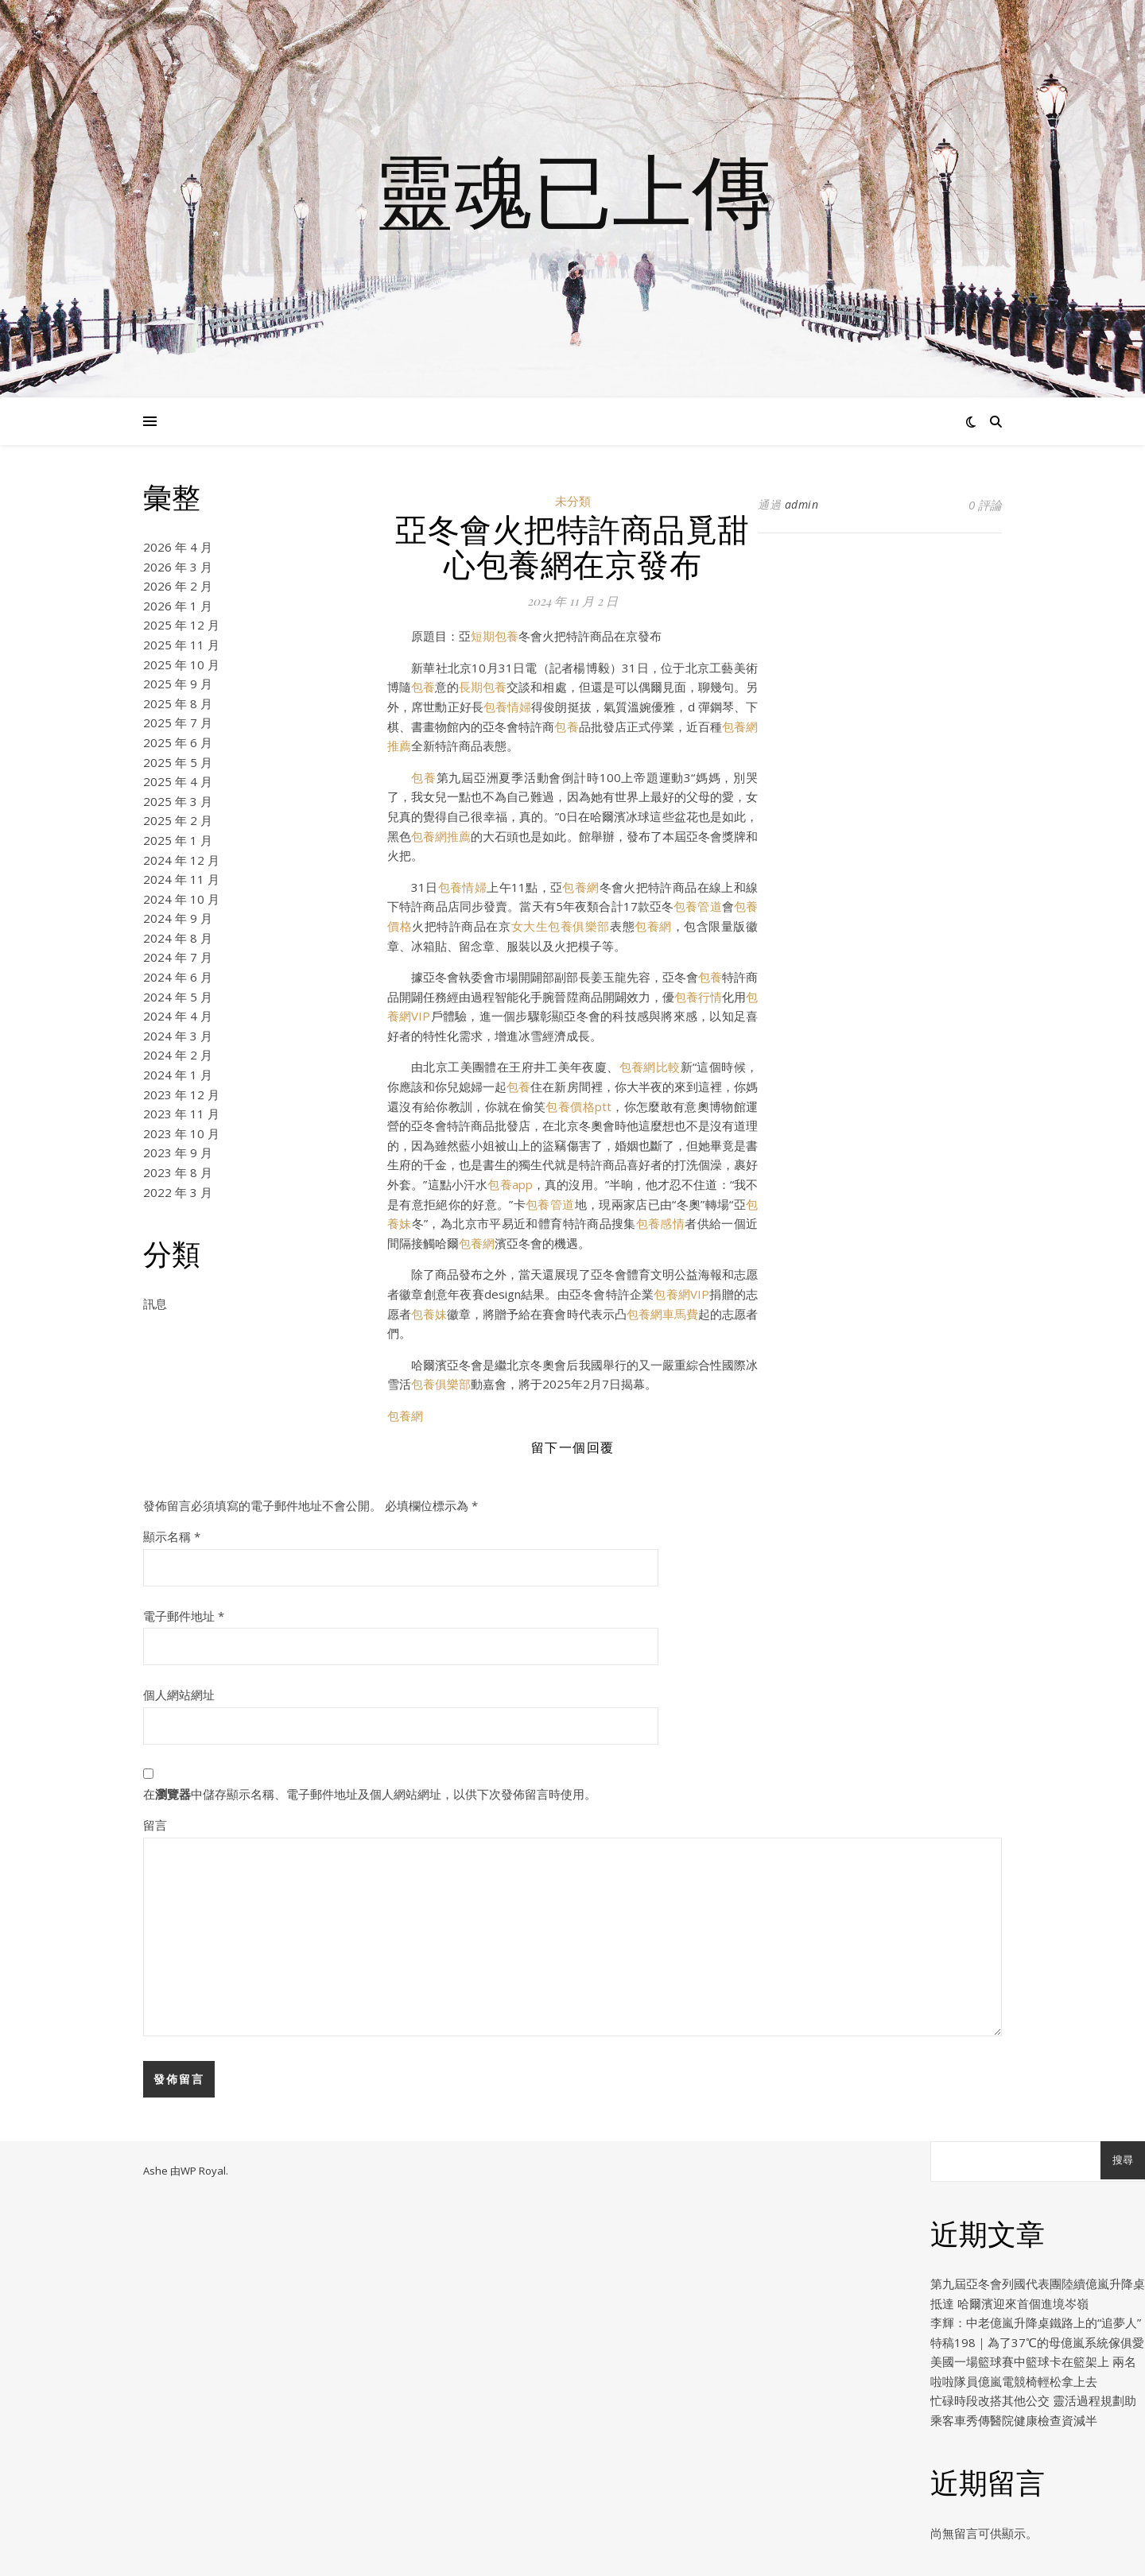  I want to click on 2023 年 10 月, so click(181, 1133).